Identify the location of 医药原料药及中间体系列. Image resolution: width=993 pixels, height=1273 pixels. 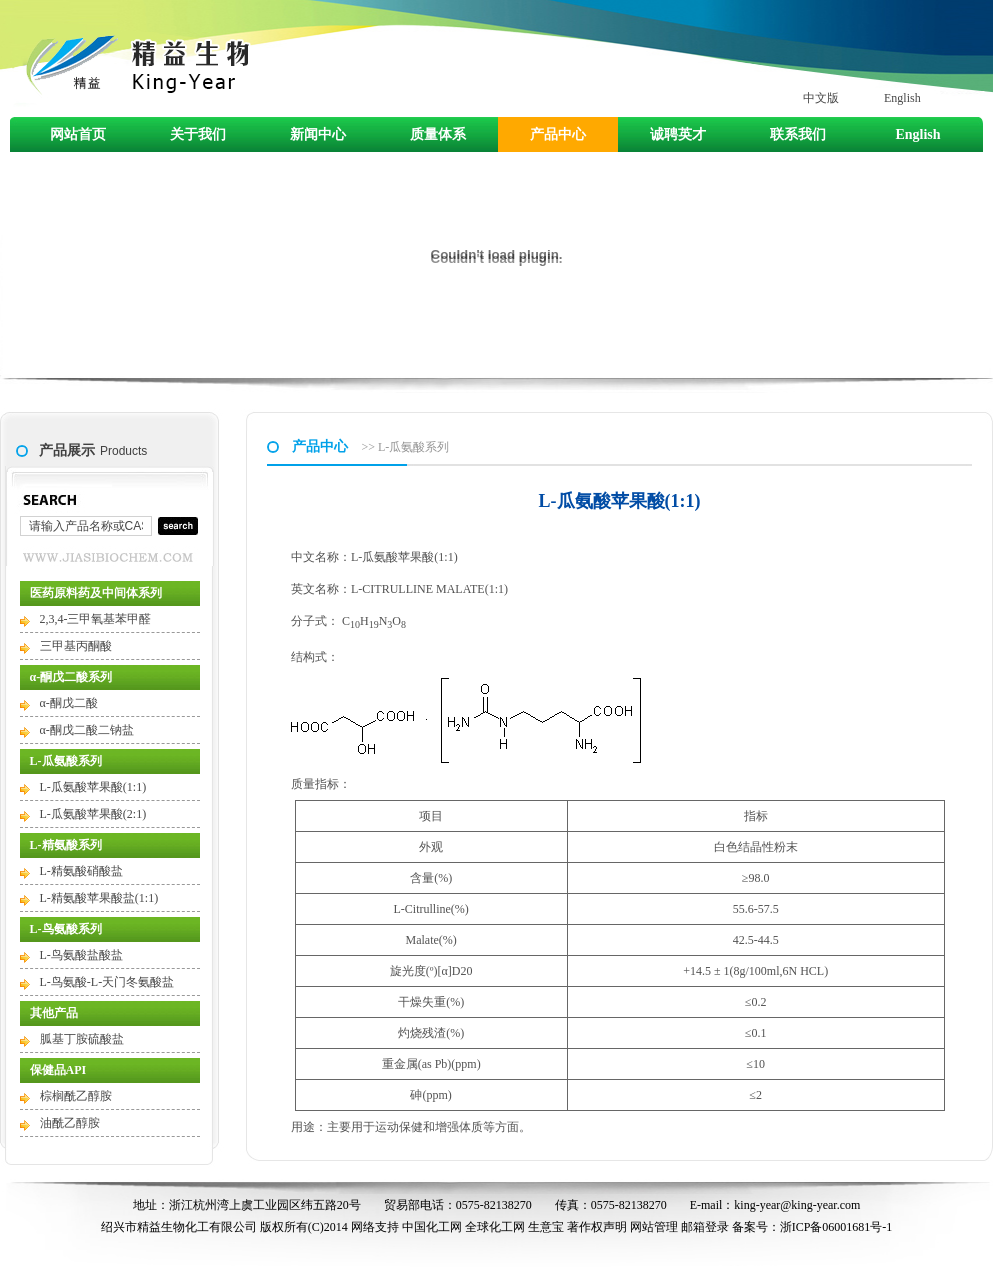
(96, 593).